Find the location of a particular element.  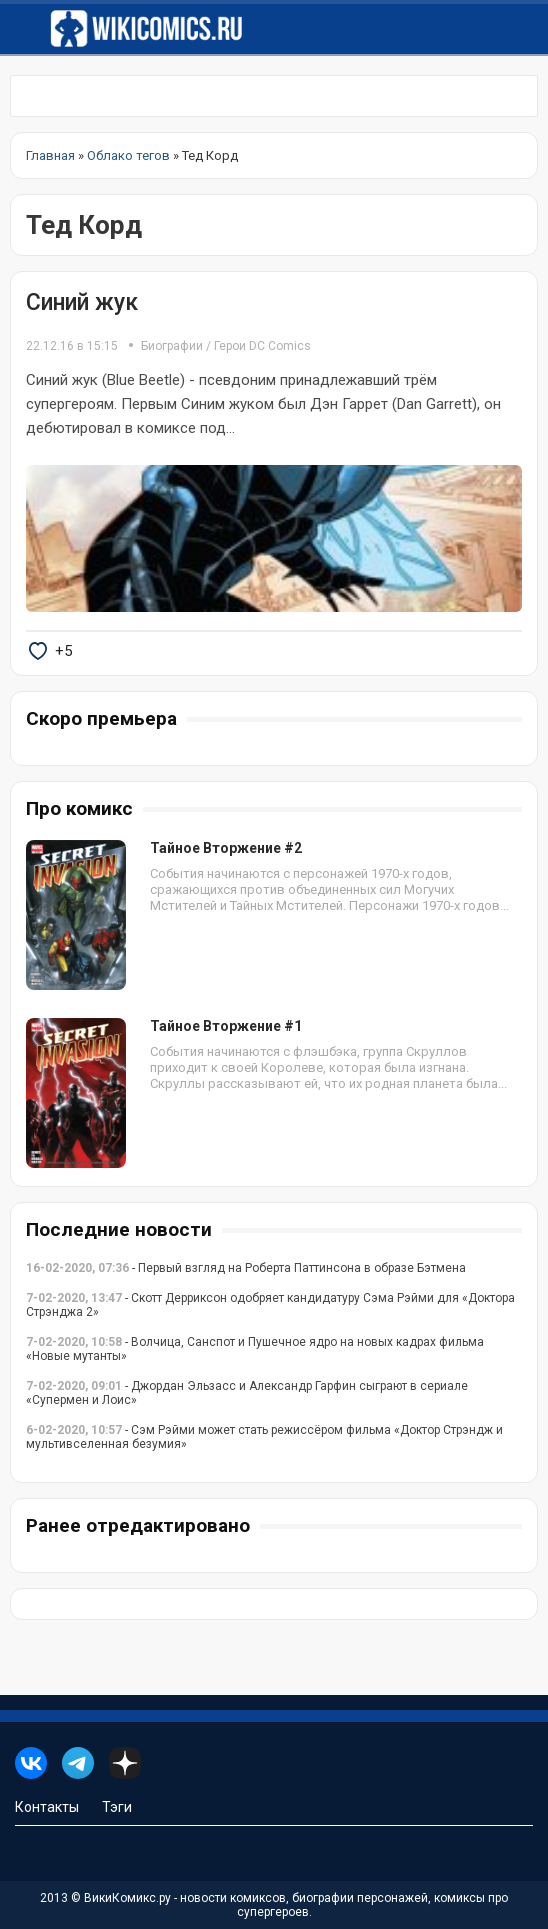

Контакты is located at coordinates (47, 1807).